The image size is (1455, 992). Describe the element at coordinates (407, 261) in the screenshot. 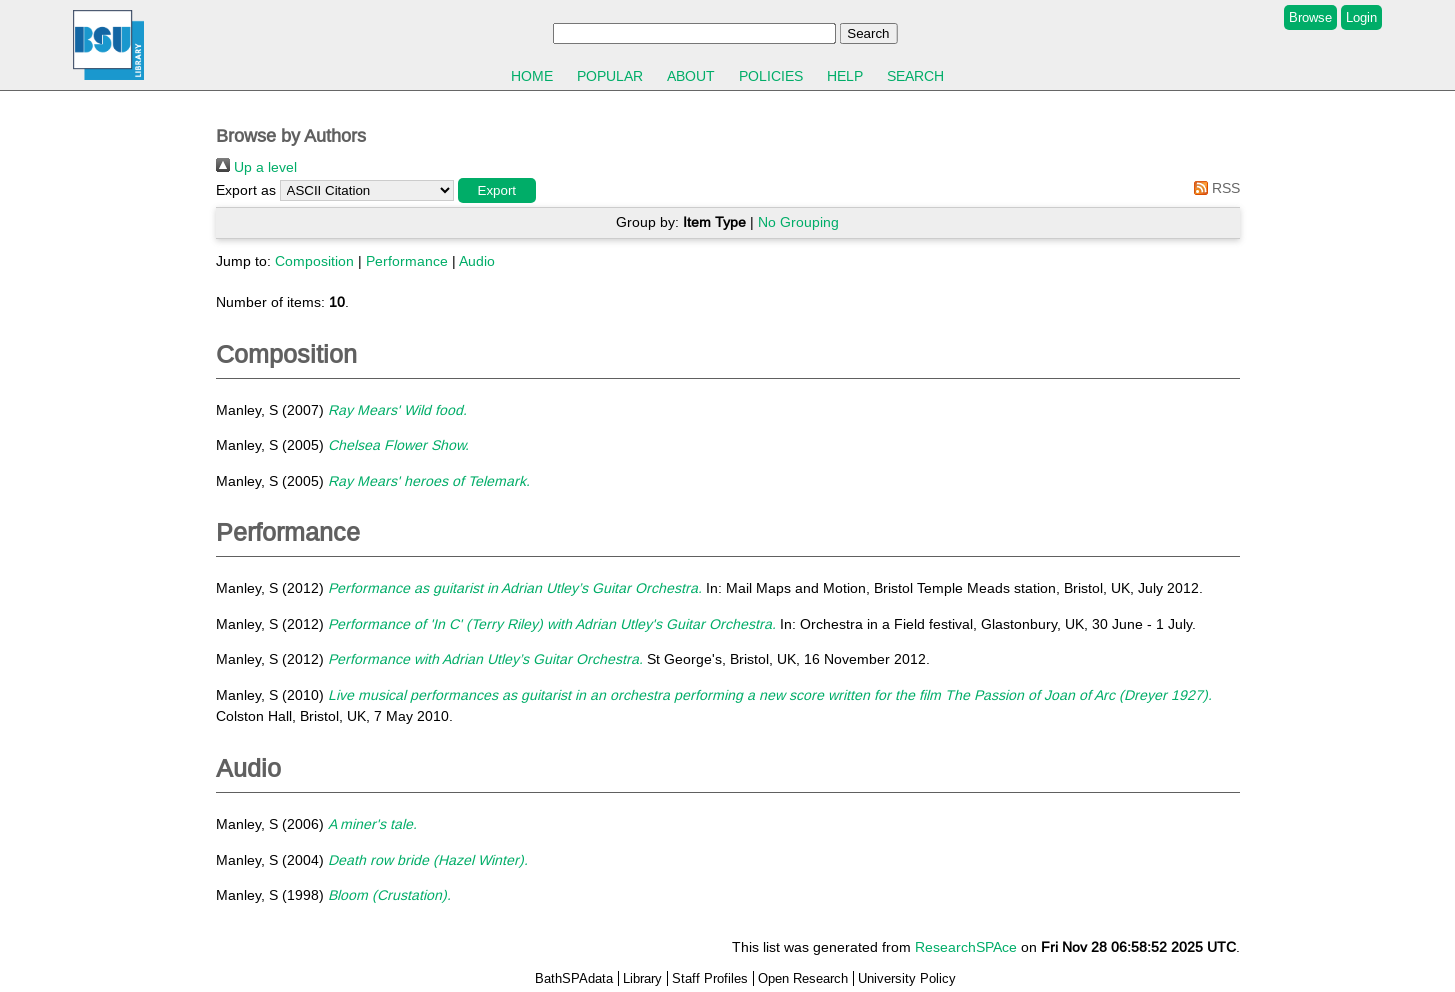

I see `Performance` at that location.